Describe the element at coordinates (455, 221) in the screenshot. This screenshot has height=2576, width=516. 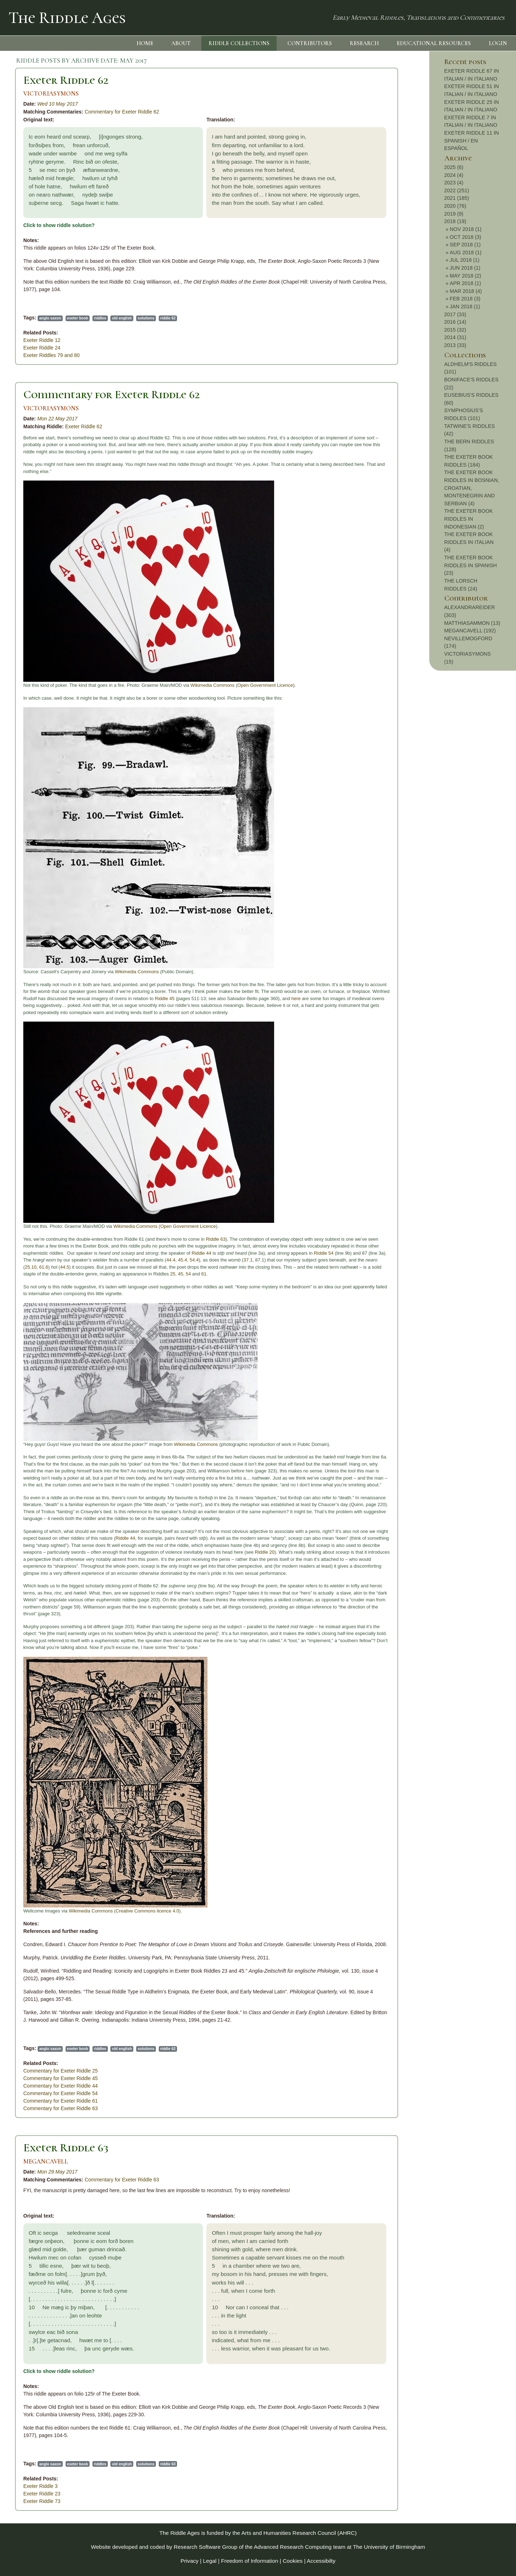
I see `2018 (19)` at that location.